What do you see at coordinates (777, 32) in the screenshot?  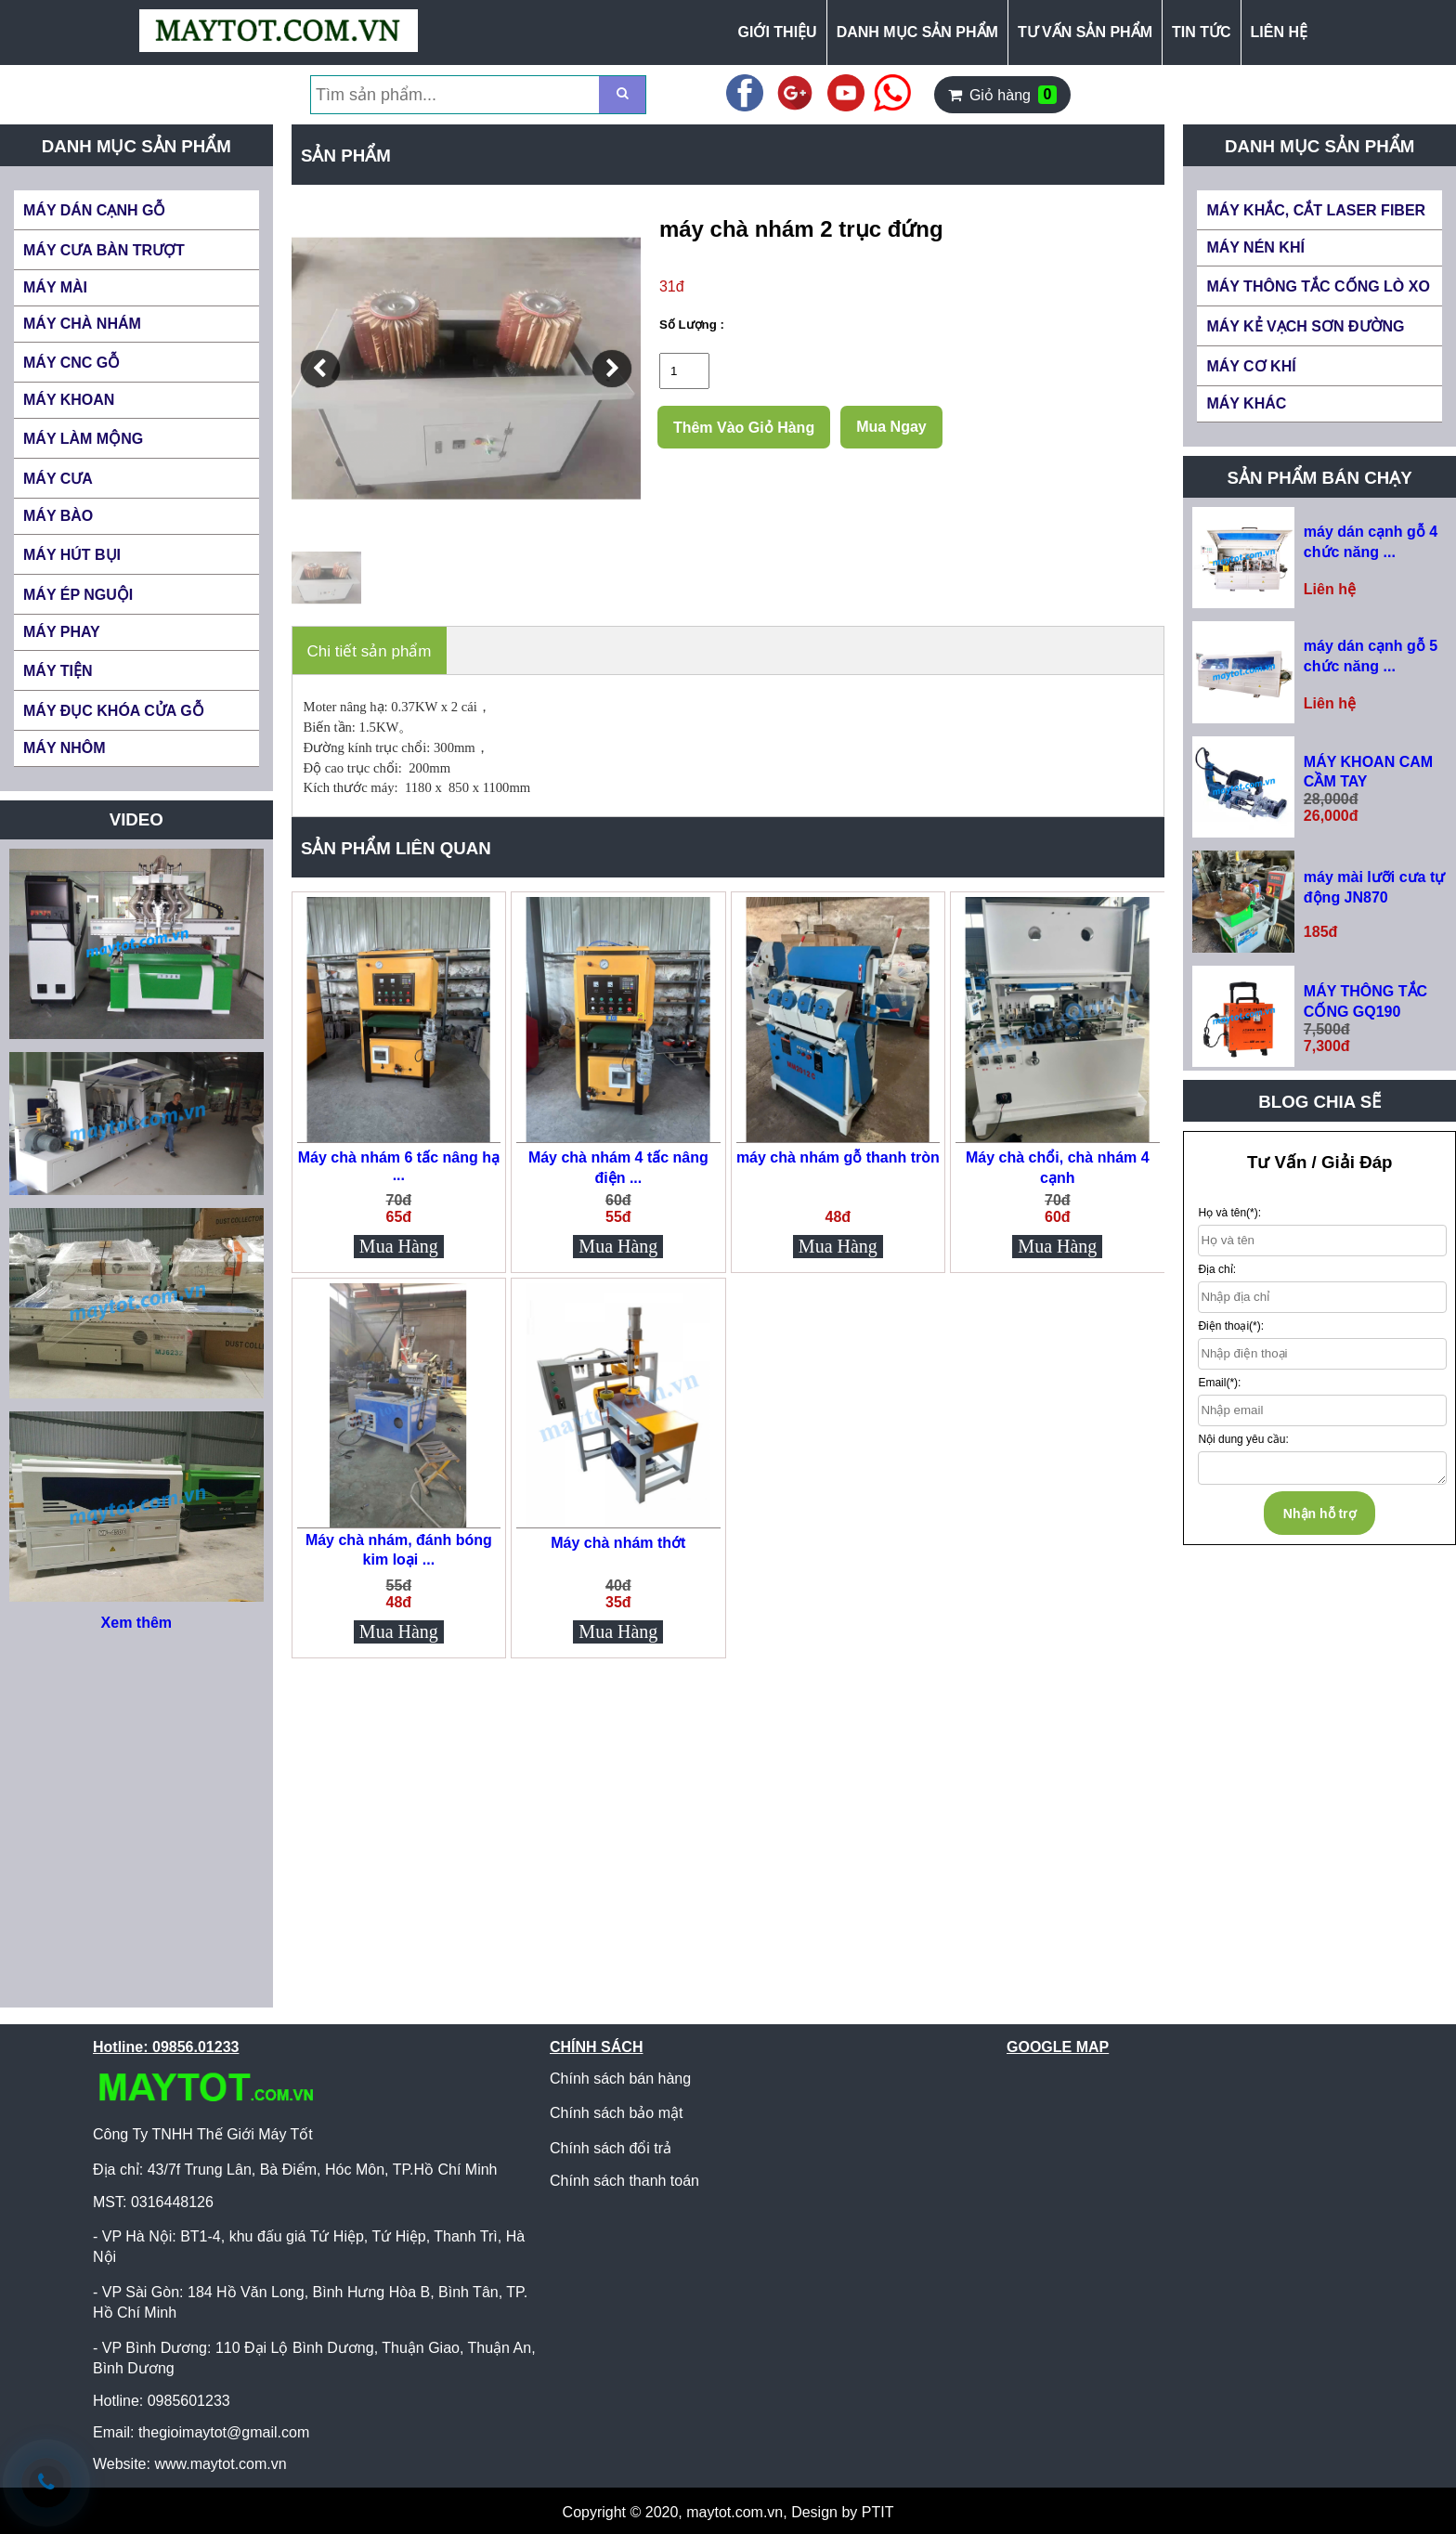 I see `GIỚI THIỆU` at bounding box center [777, 32].